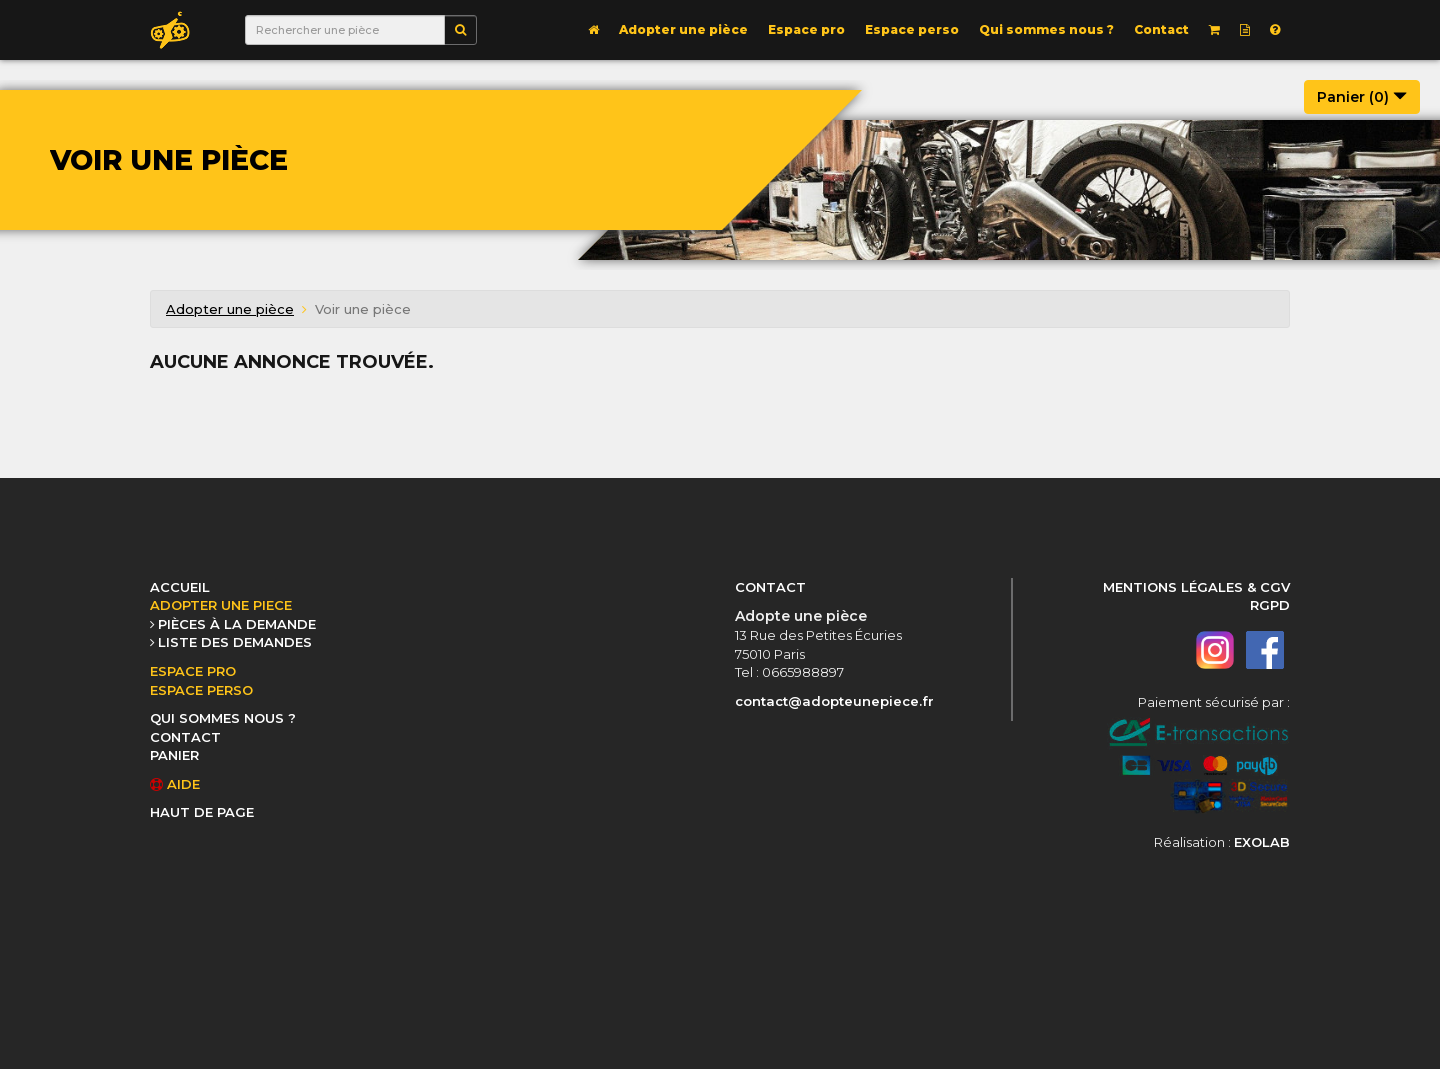  I want to click on ESPACE PRO, so click(193, 671).